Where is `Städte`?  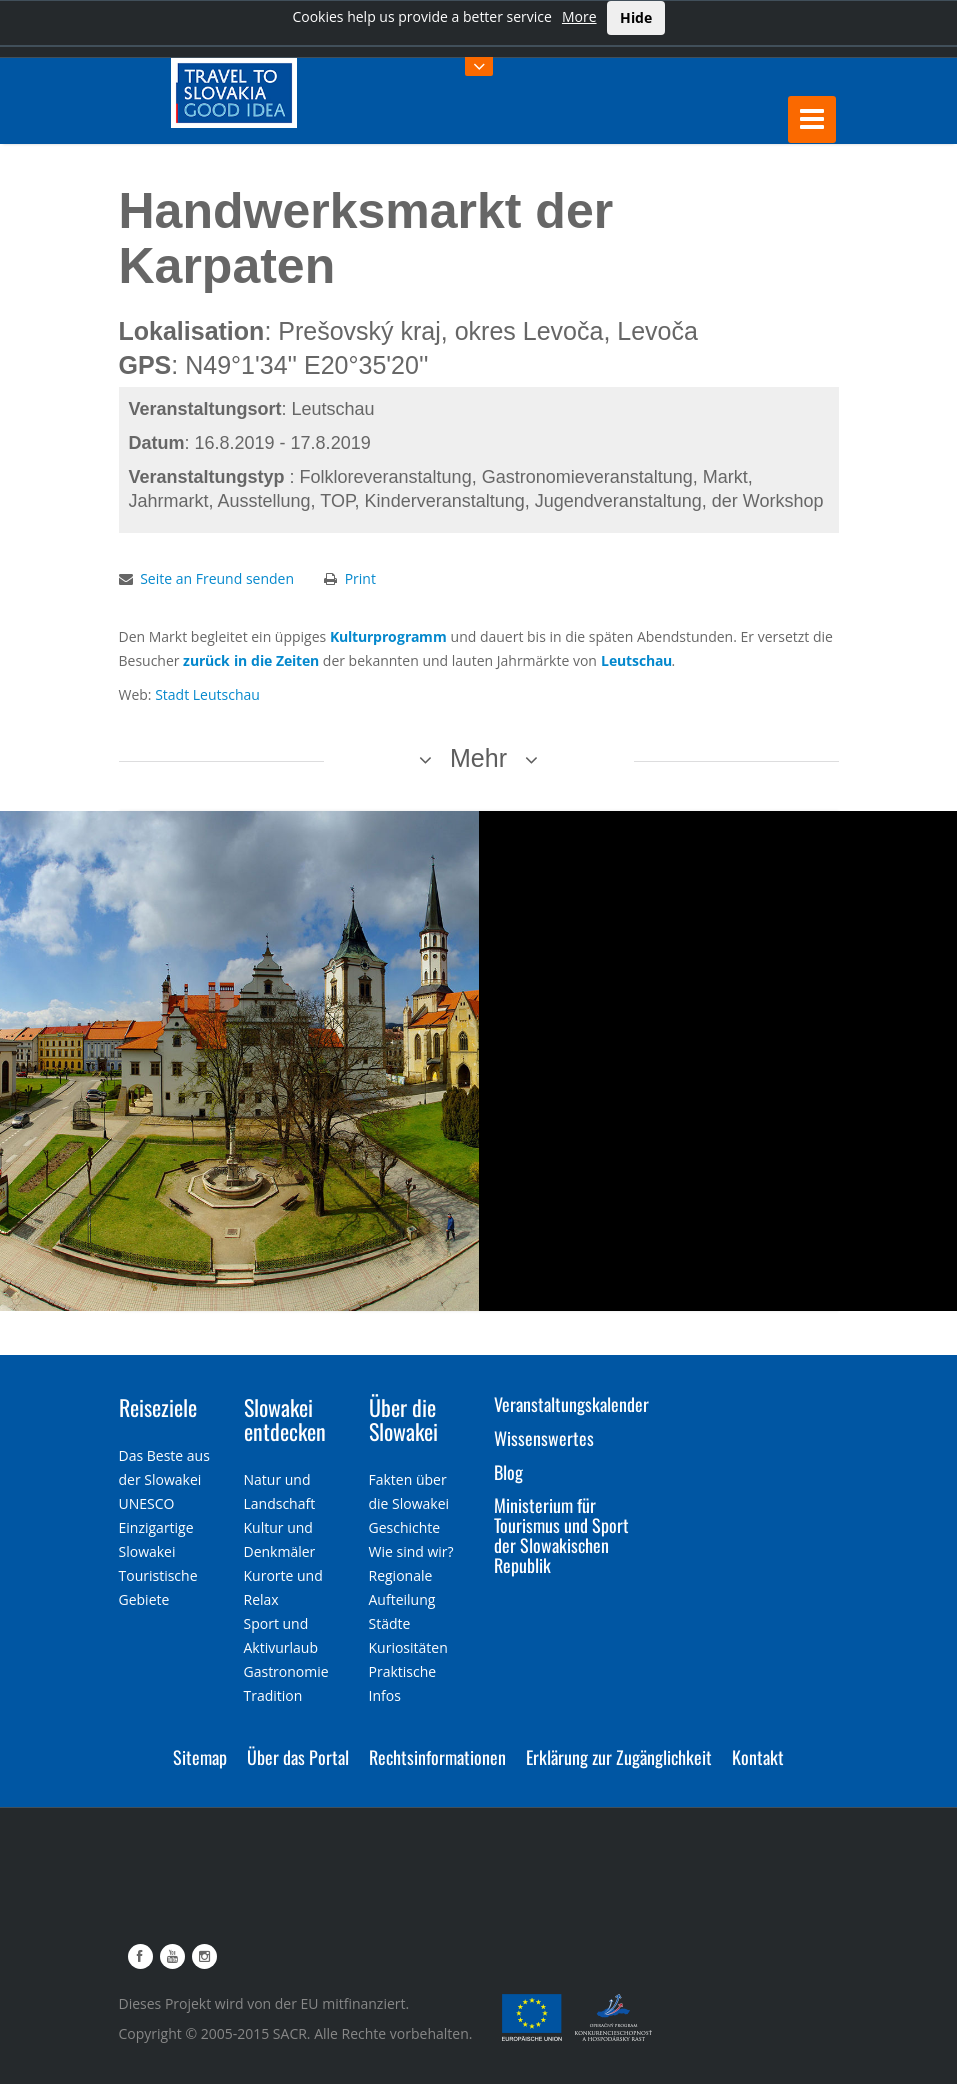 Städte is located at coordinates (390, 1623).